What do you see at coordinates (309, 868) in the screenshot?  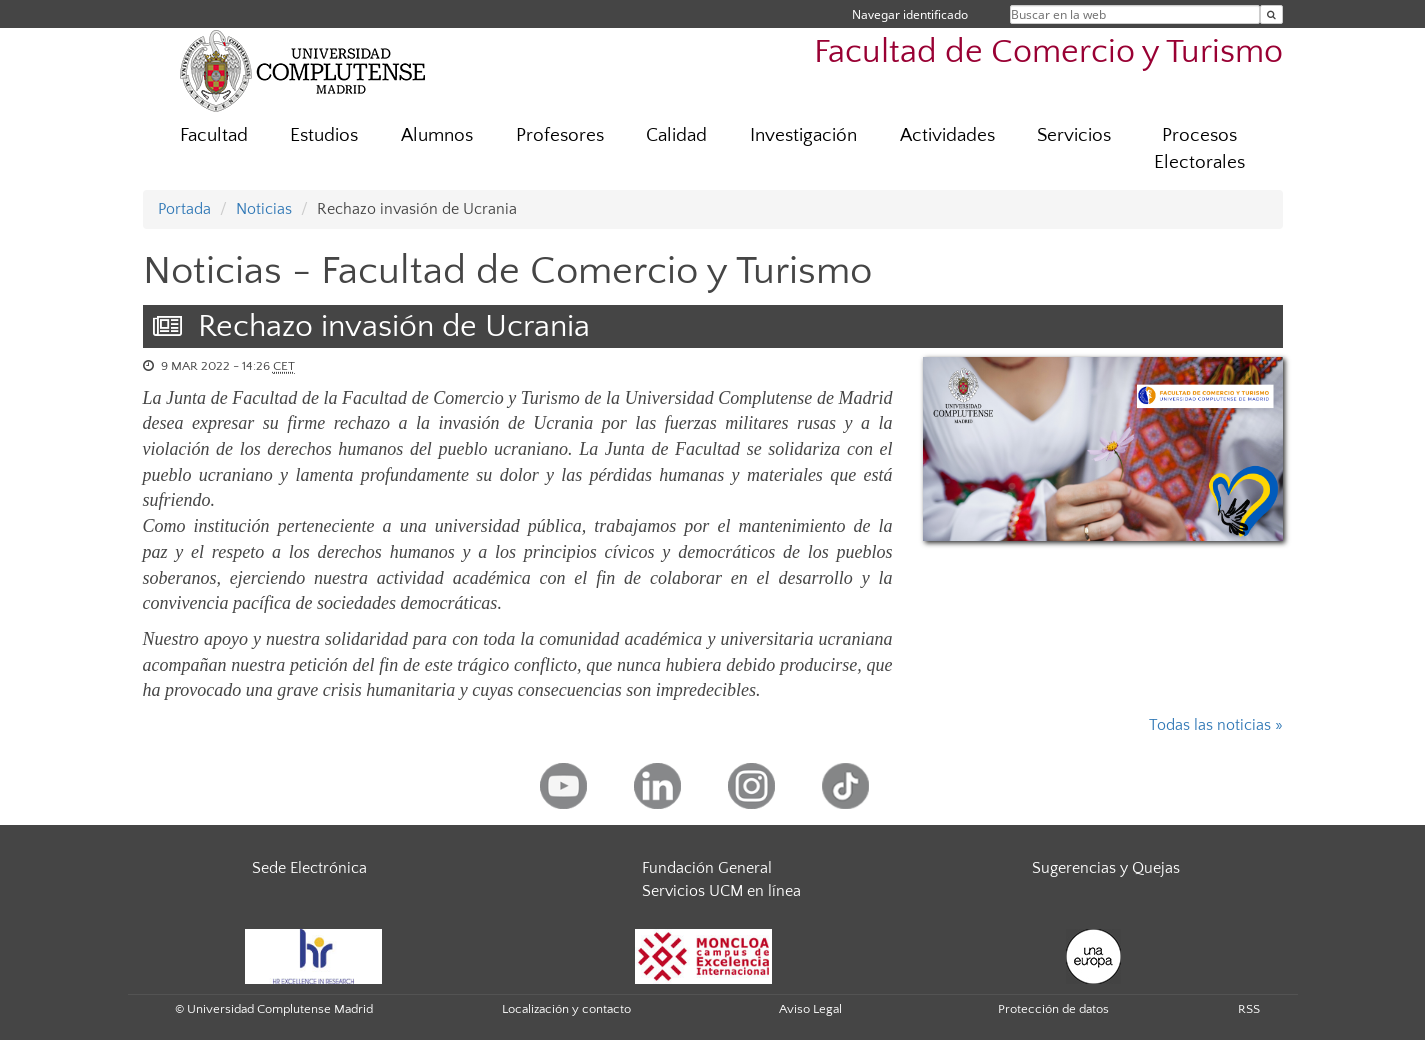 I see `Sede Electrónica` at bounding box center [309, 868].